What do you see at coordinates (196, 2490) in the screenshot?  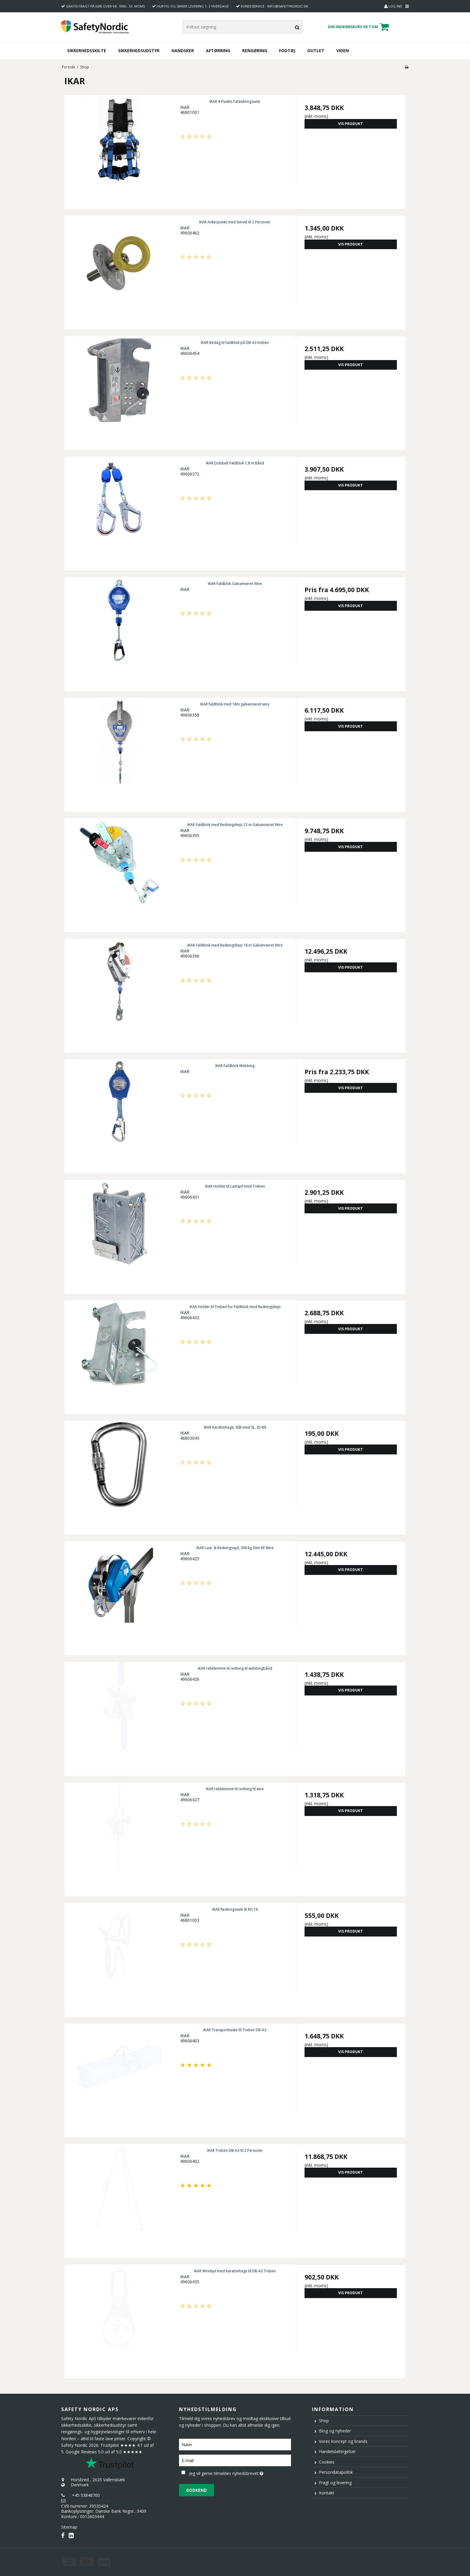 I see `Godkend` at bounding box center [196, 2490].